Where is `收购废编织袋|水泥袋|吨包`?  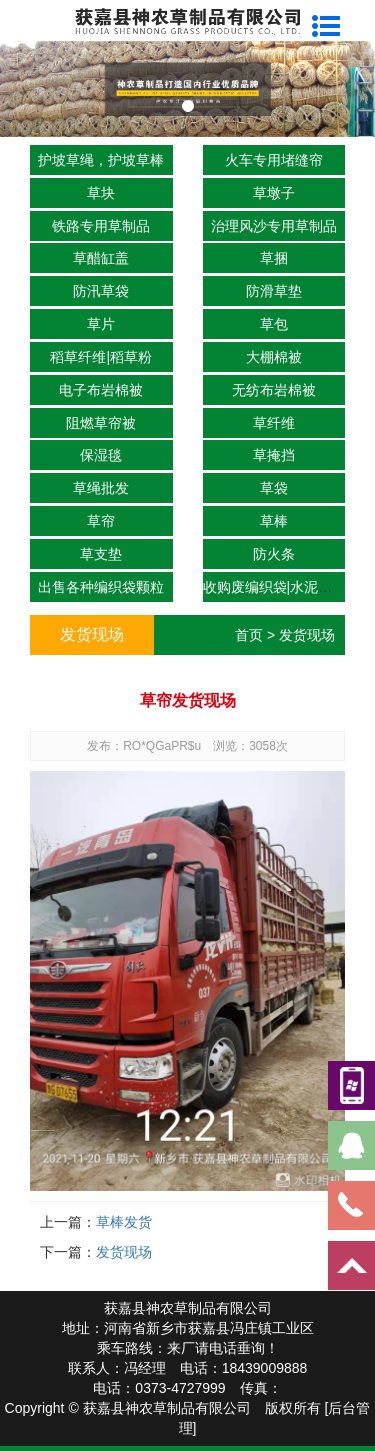
收购废编织袋|水泥袋|吨包 is located at coordinates (283, 587).